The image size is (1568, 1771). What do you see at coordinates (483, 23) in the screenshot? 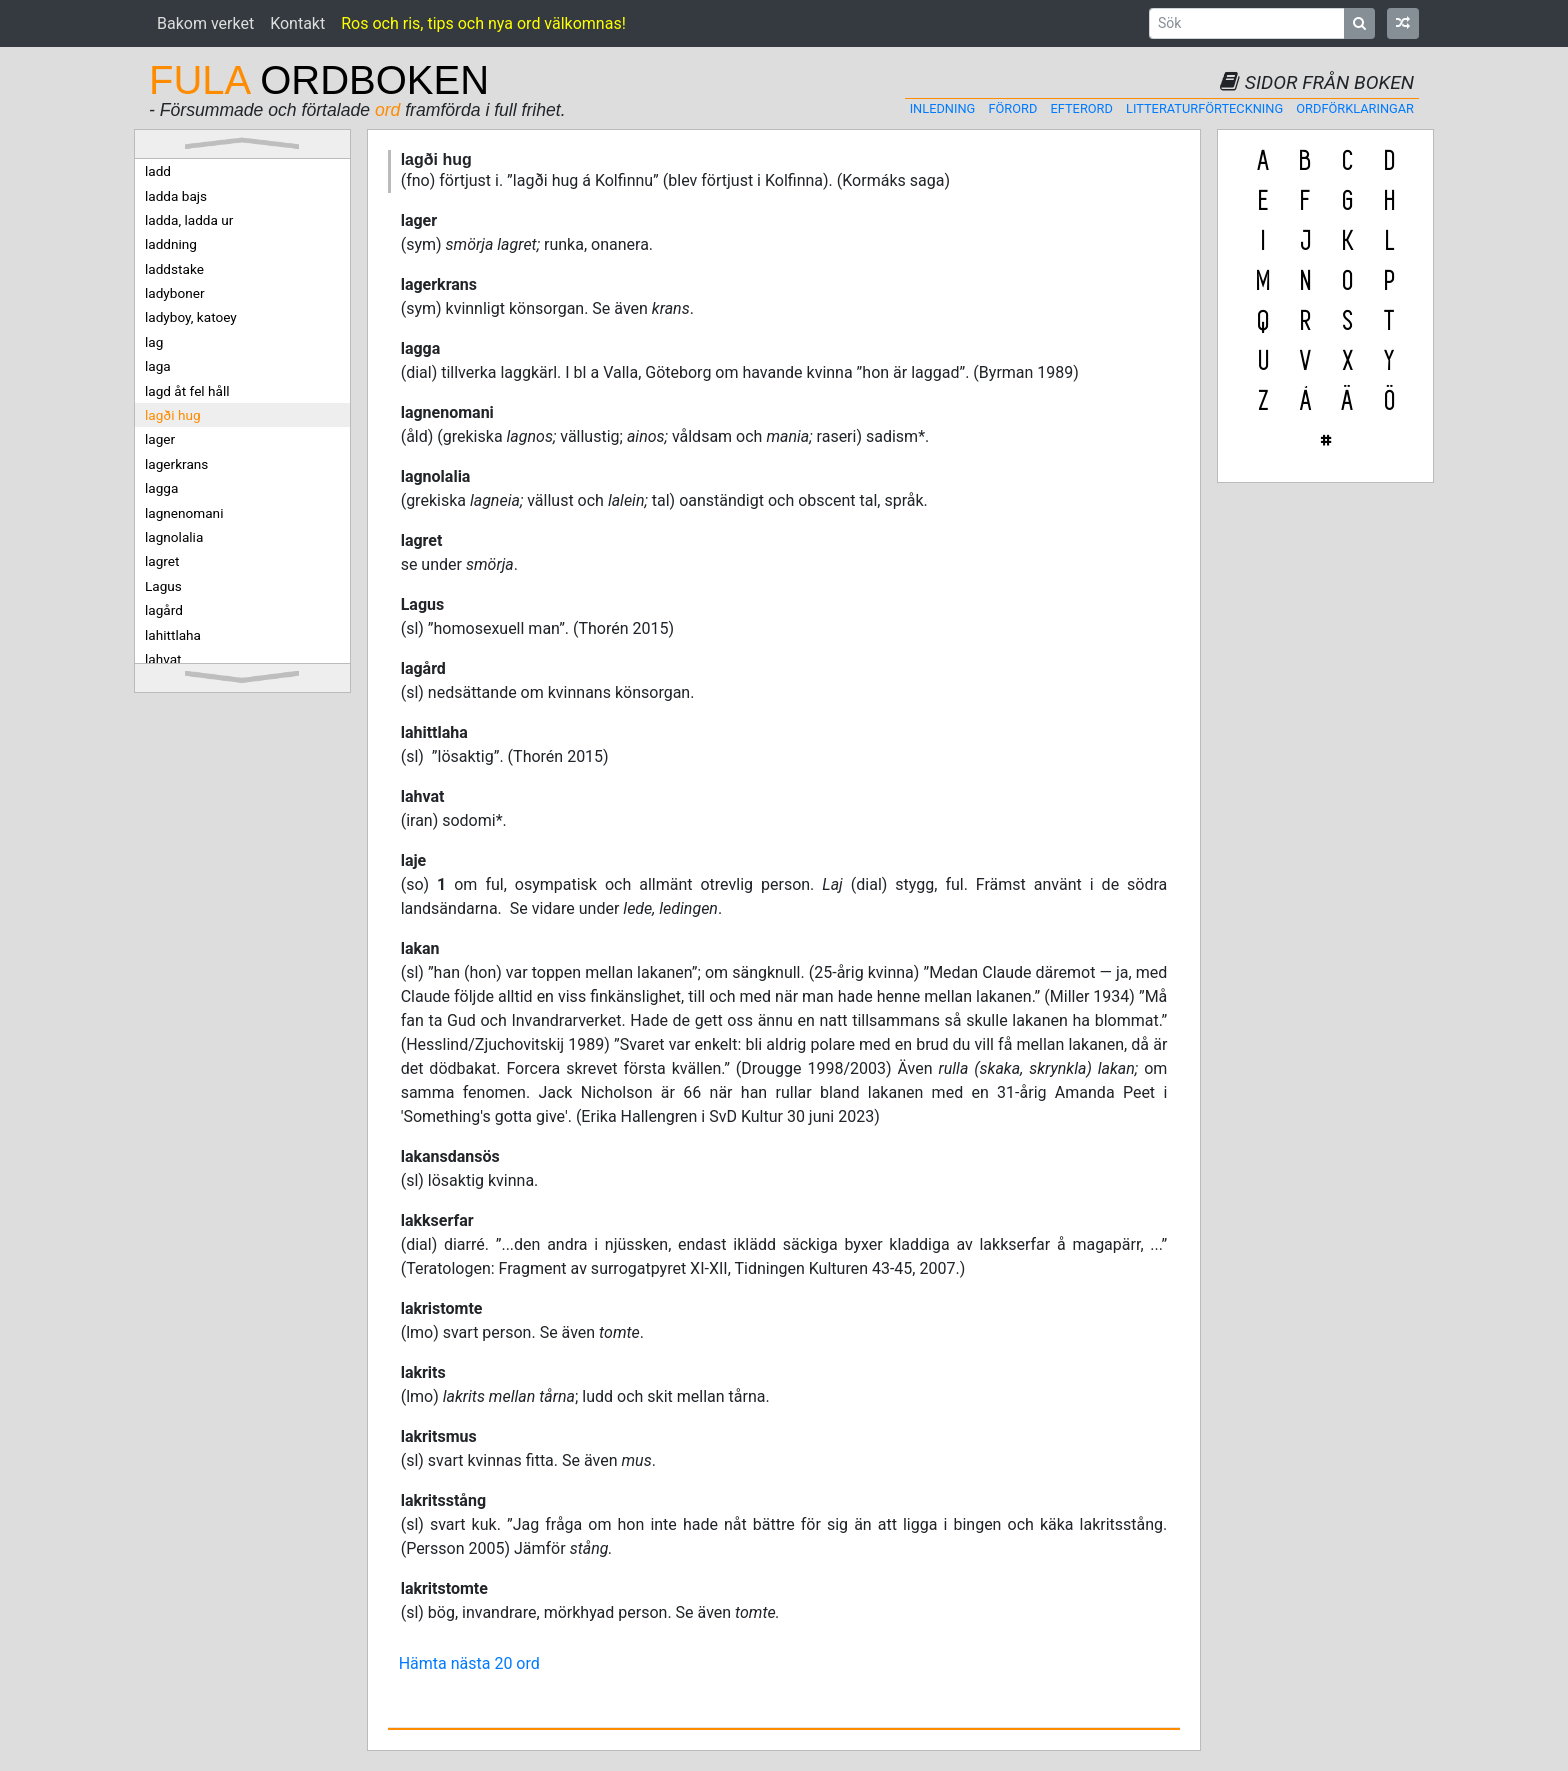
I see `Ros och ris, tips och nya ord välkomnas!` at bounding box center [483, 23].